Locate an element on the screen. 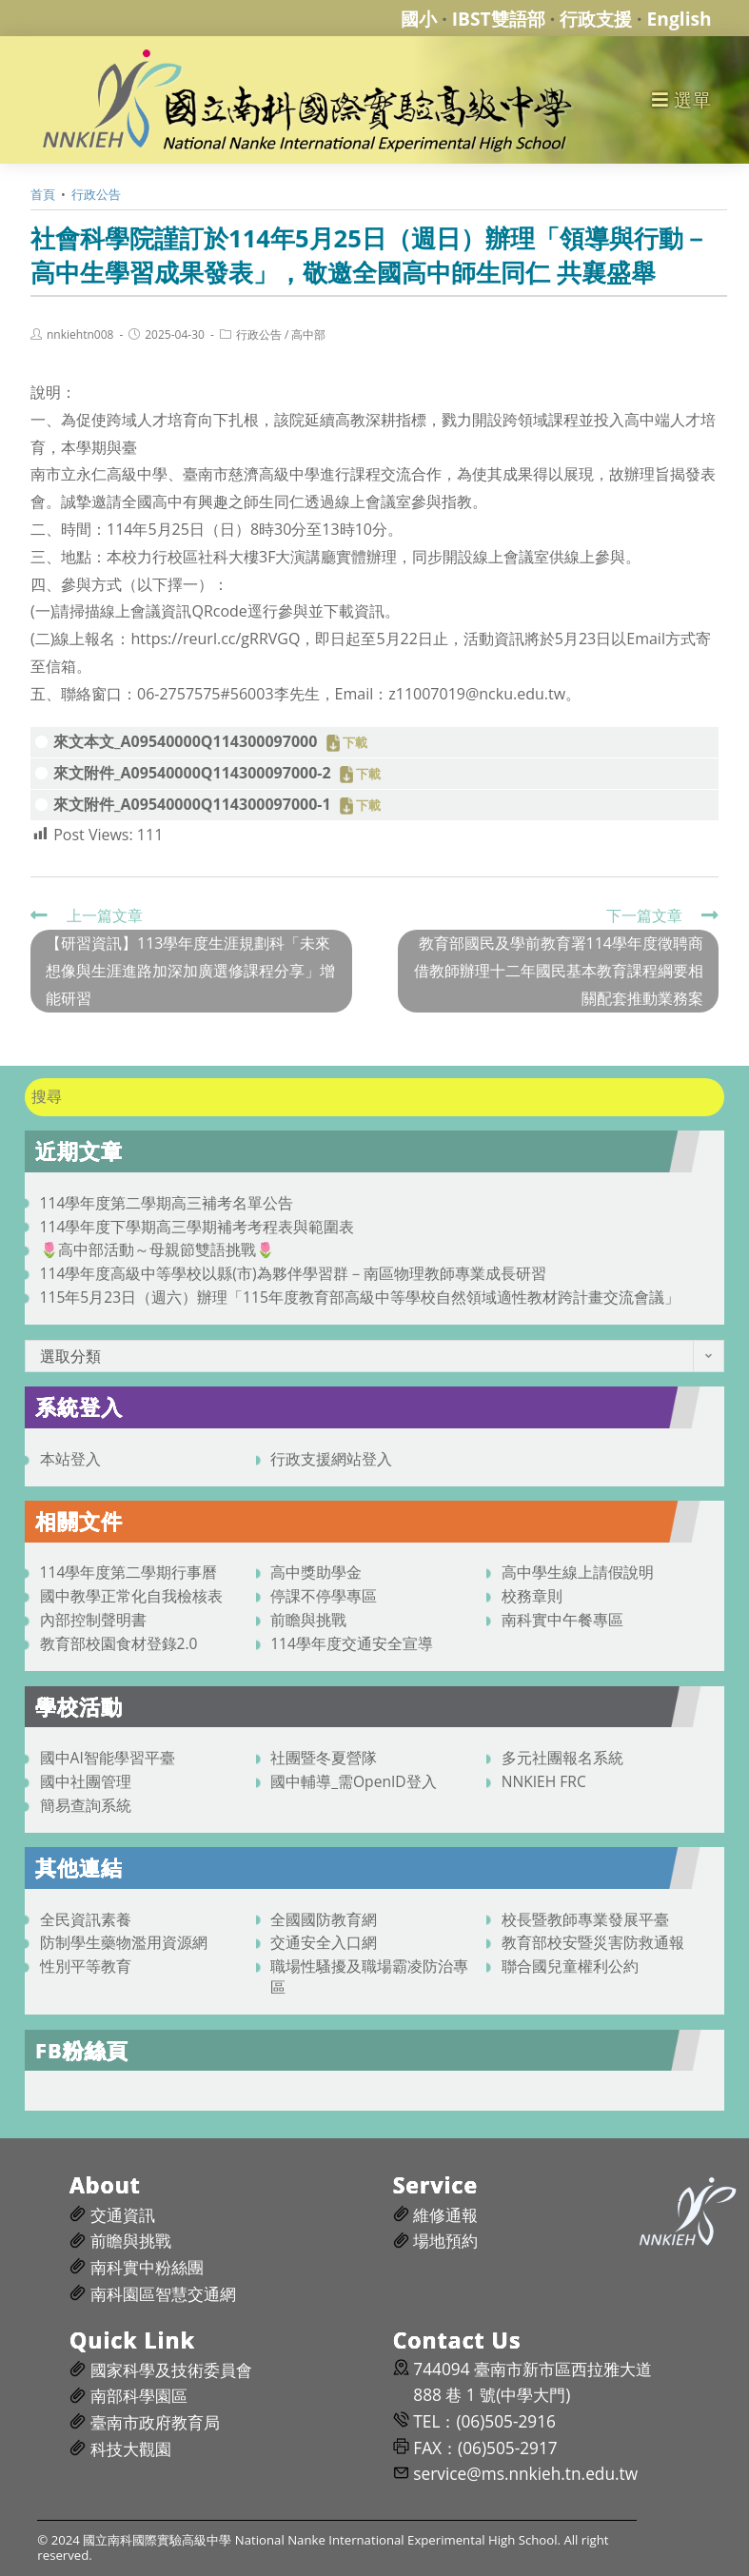 The width and height of the screenshot is (749, 2576). 國家科學及技術委員會 is located at coordinates (171, 2370).